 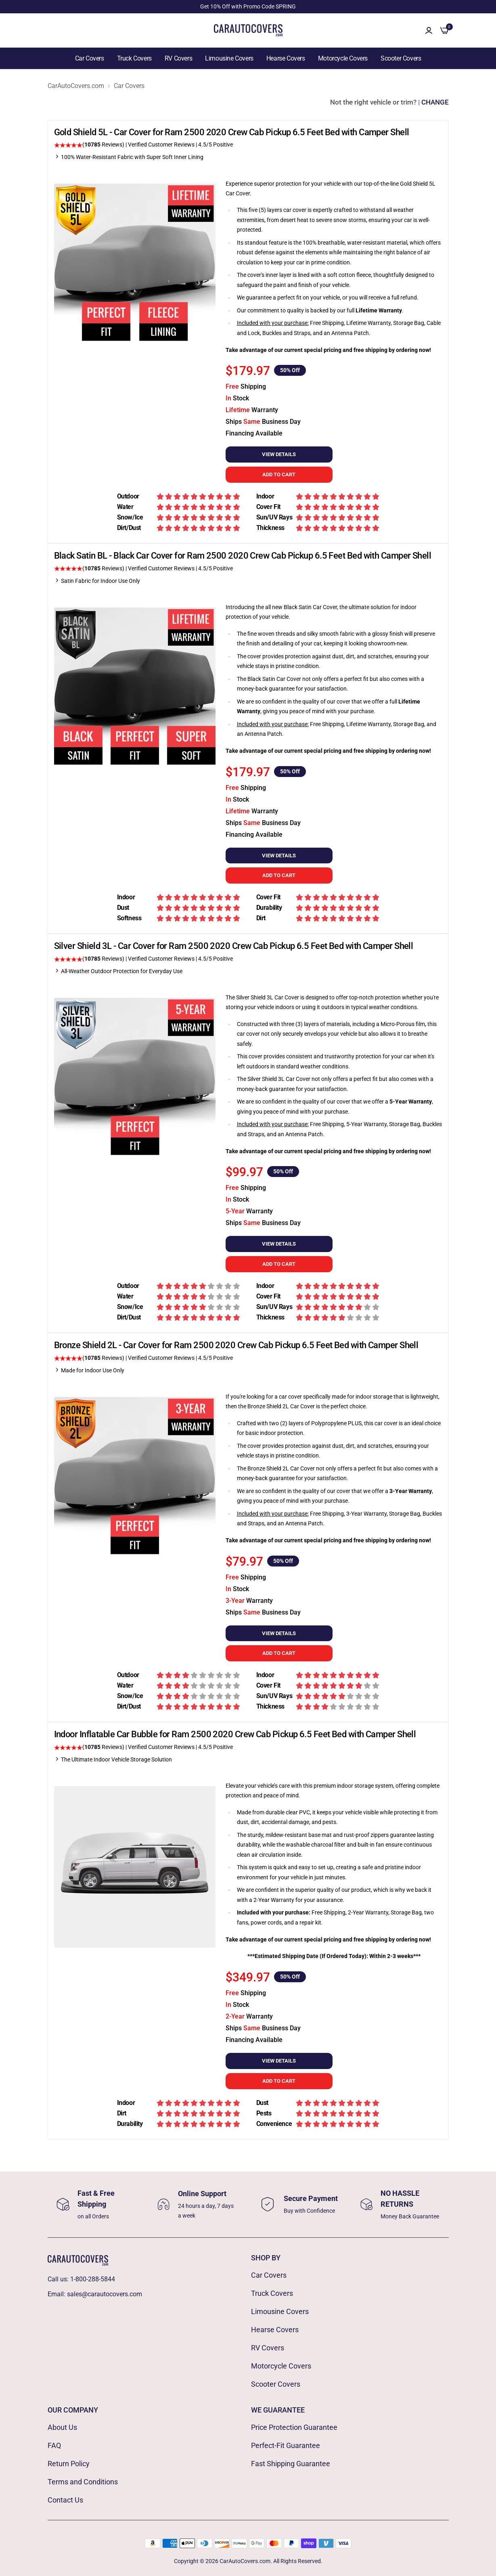 I want to click on Truck Covers, so click(x=134, y=58).